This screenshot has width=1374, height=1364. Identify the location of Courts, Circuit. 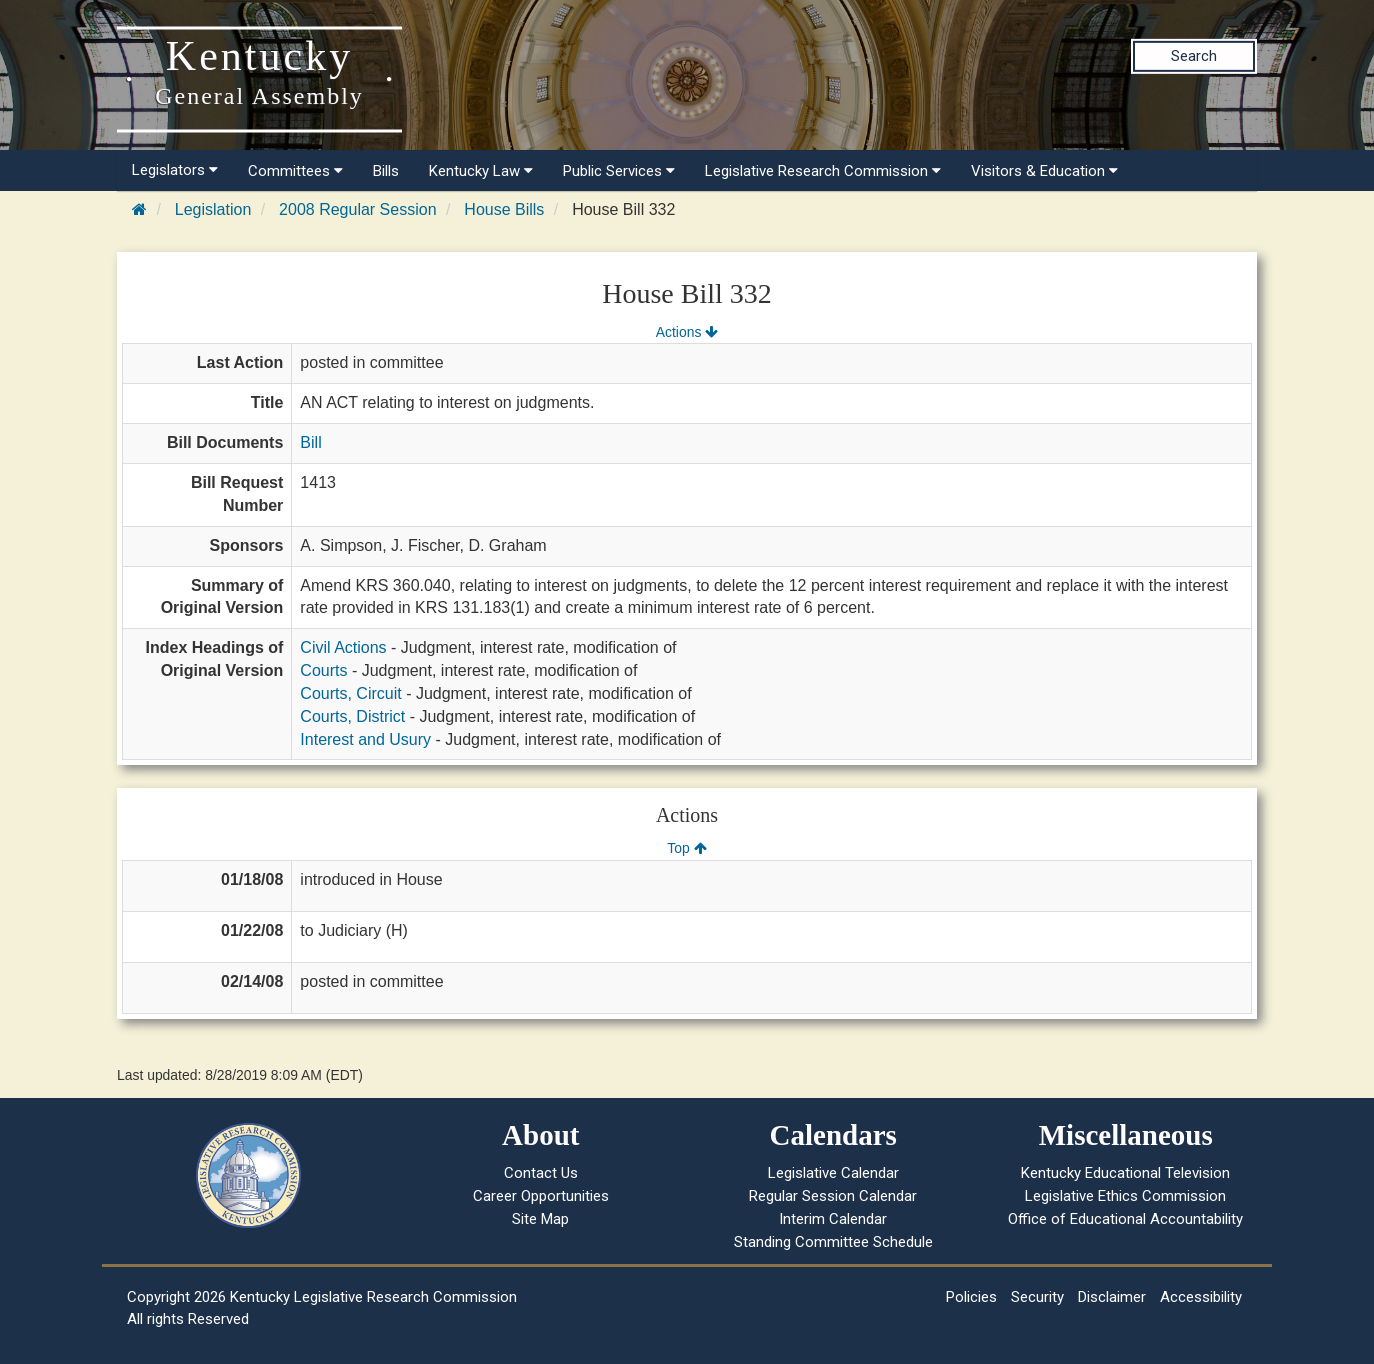
(350, 693).